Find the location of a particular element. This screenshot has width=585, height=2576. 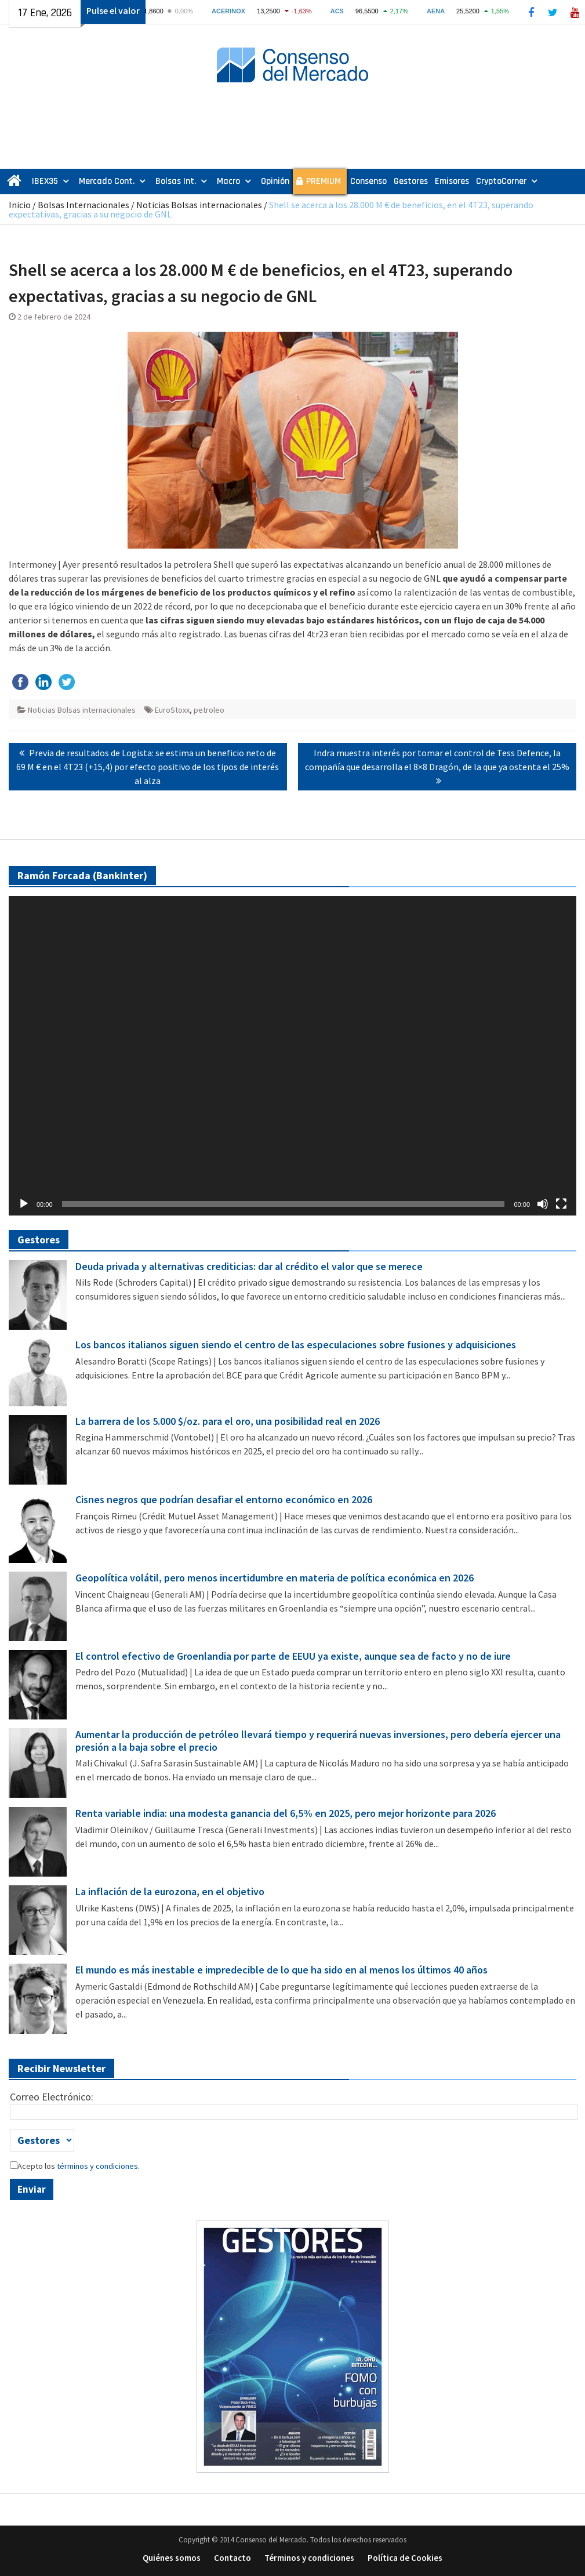

Renta variable india: una modesta ganancia del 6,5% en 2025, pero mejor horizonte para 2026 is located at coordinates (285, 1813).